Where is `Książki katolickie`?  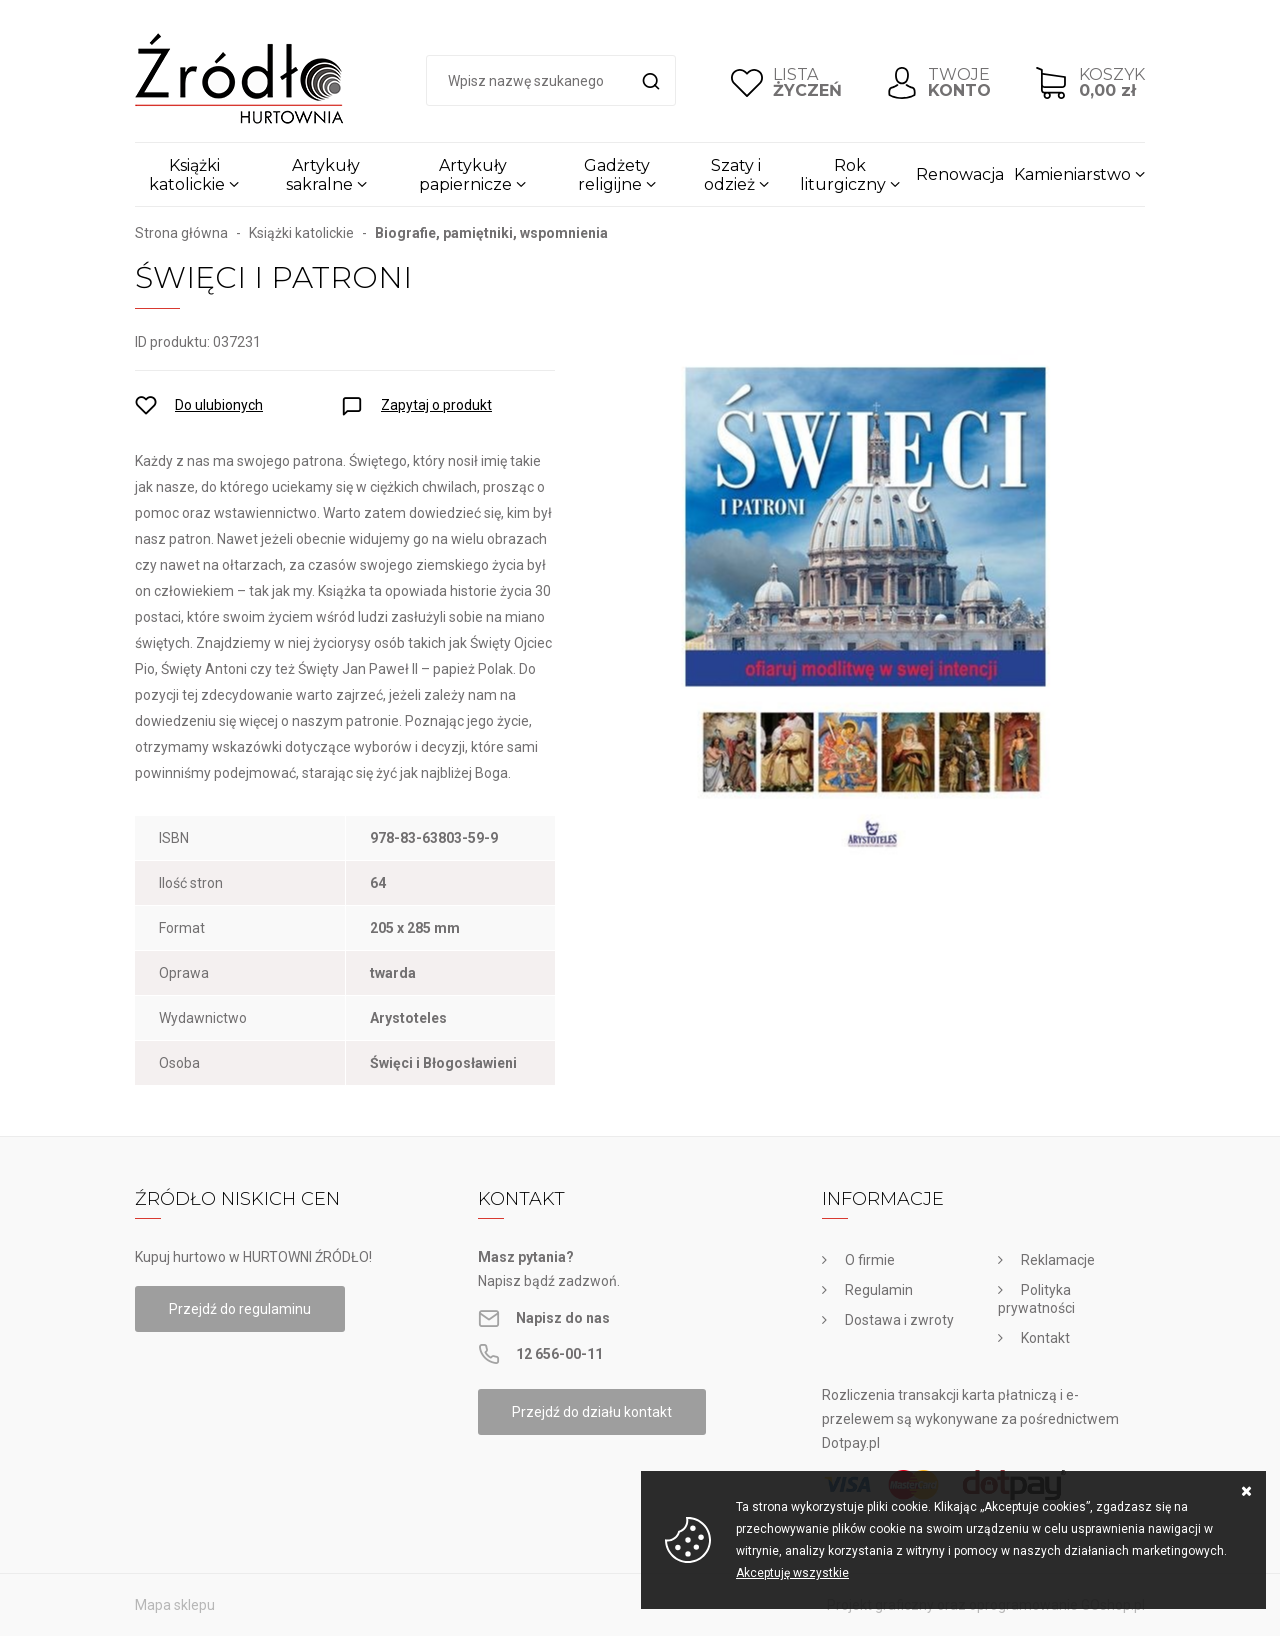 Książki katolickie is located at coordinates (187, 175).